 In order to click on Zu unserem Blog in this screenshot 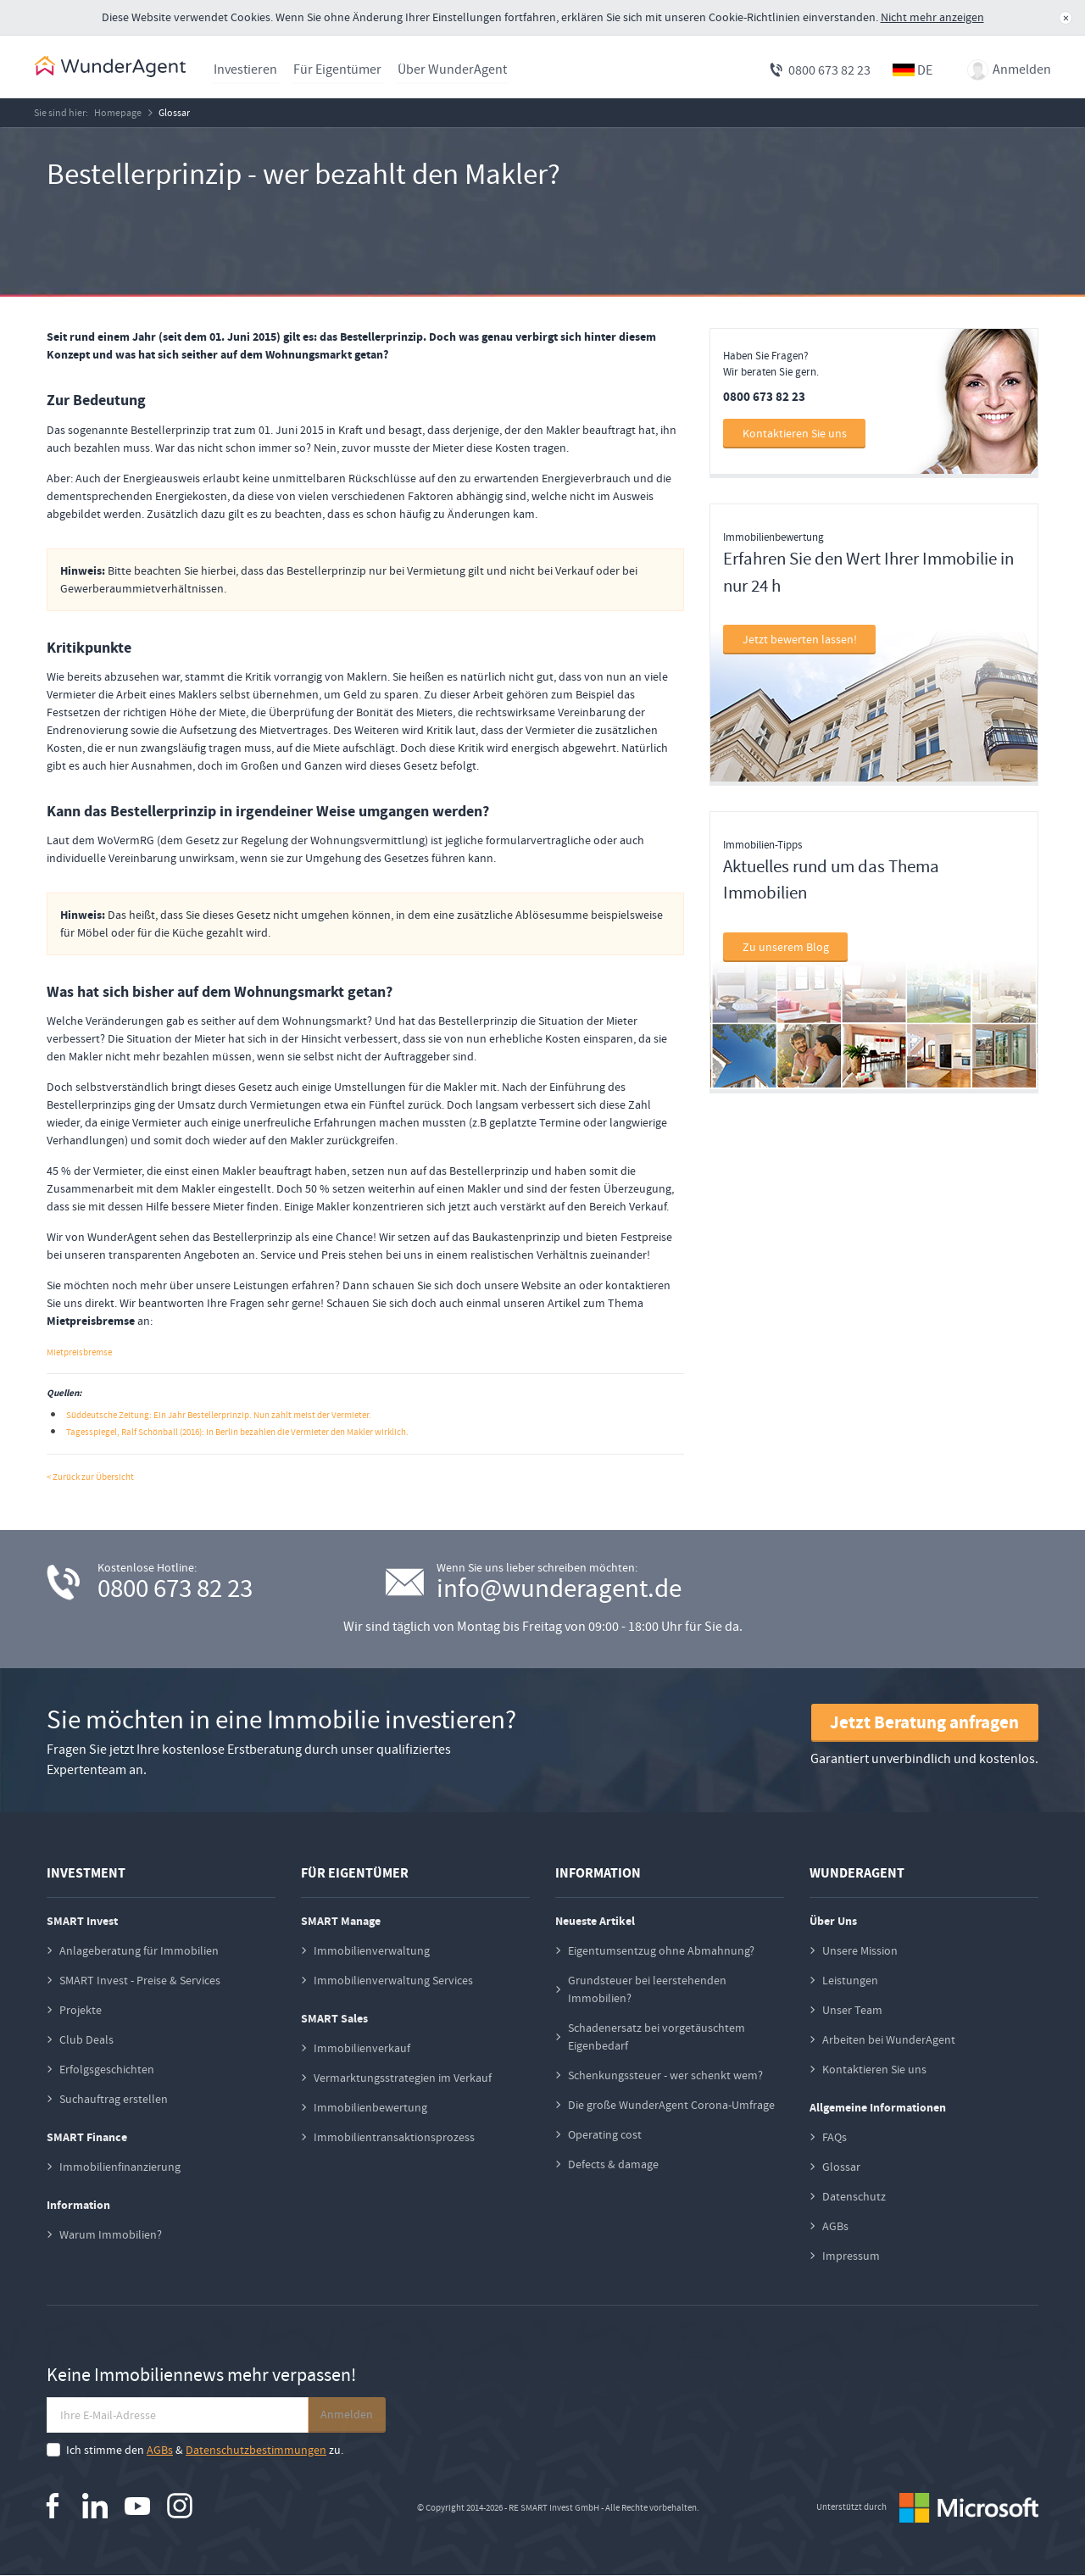, I will do `click(786, 947)`.